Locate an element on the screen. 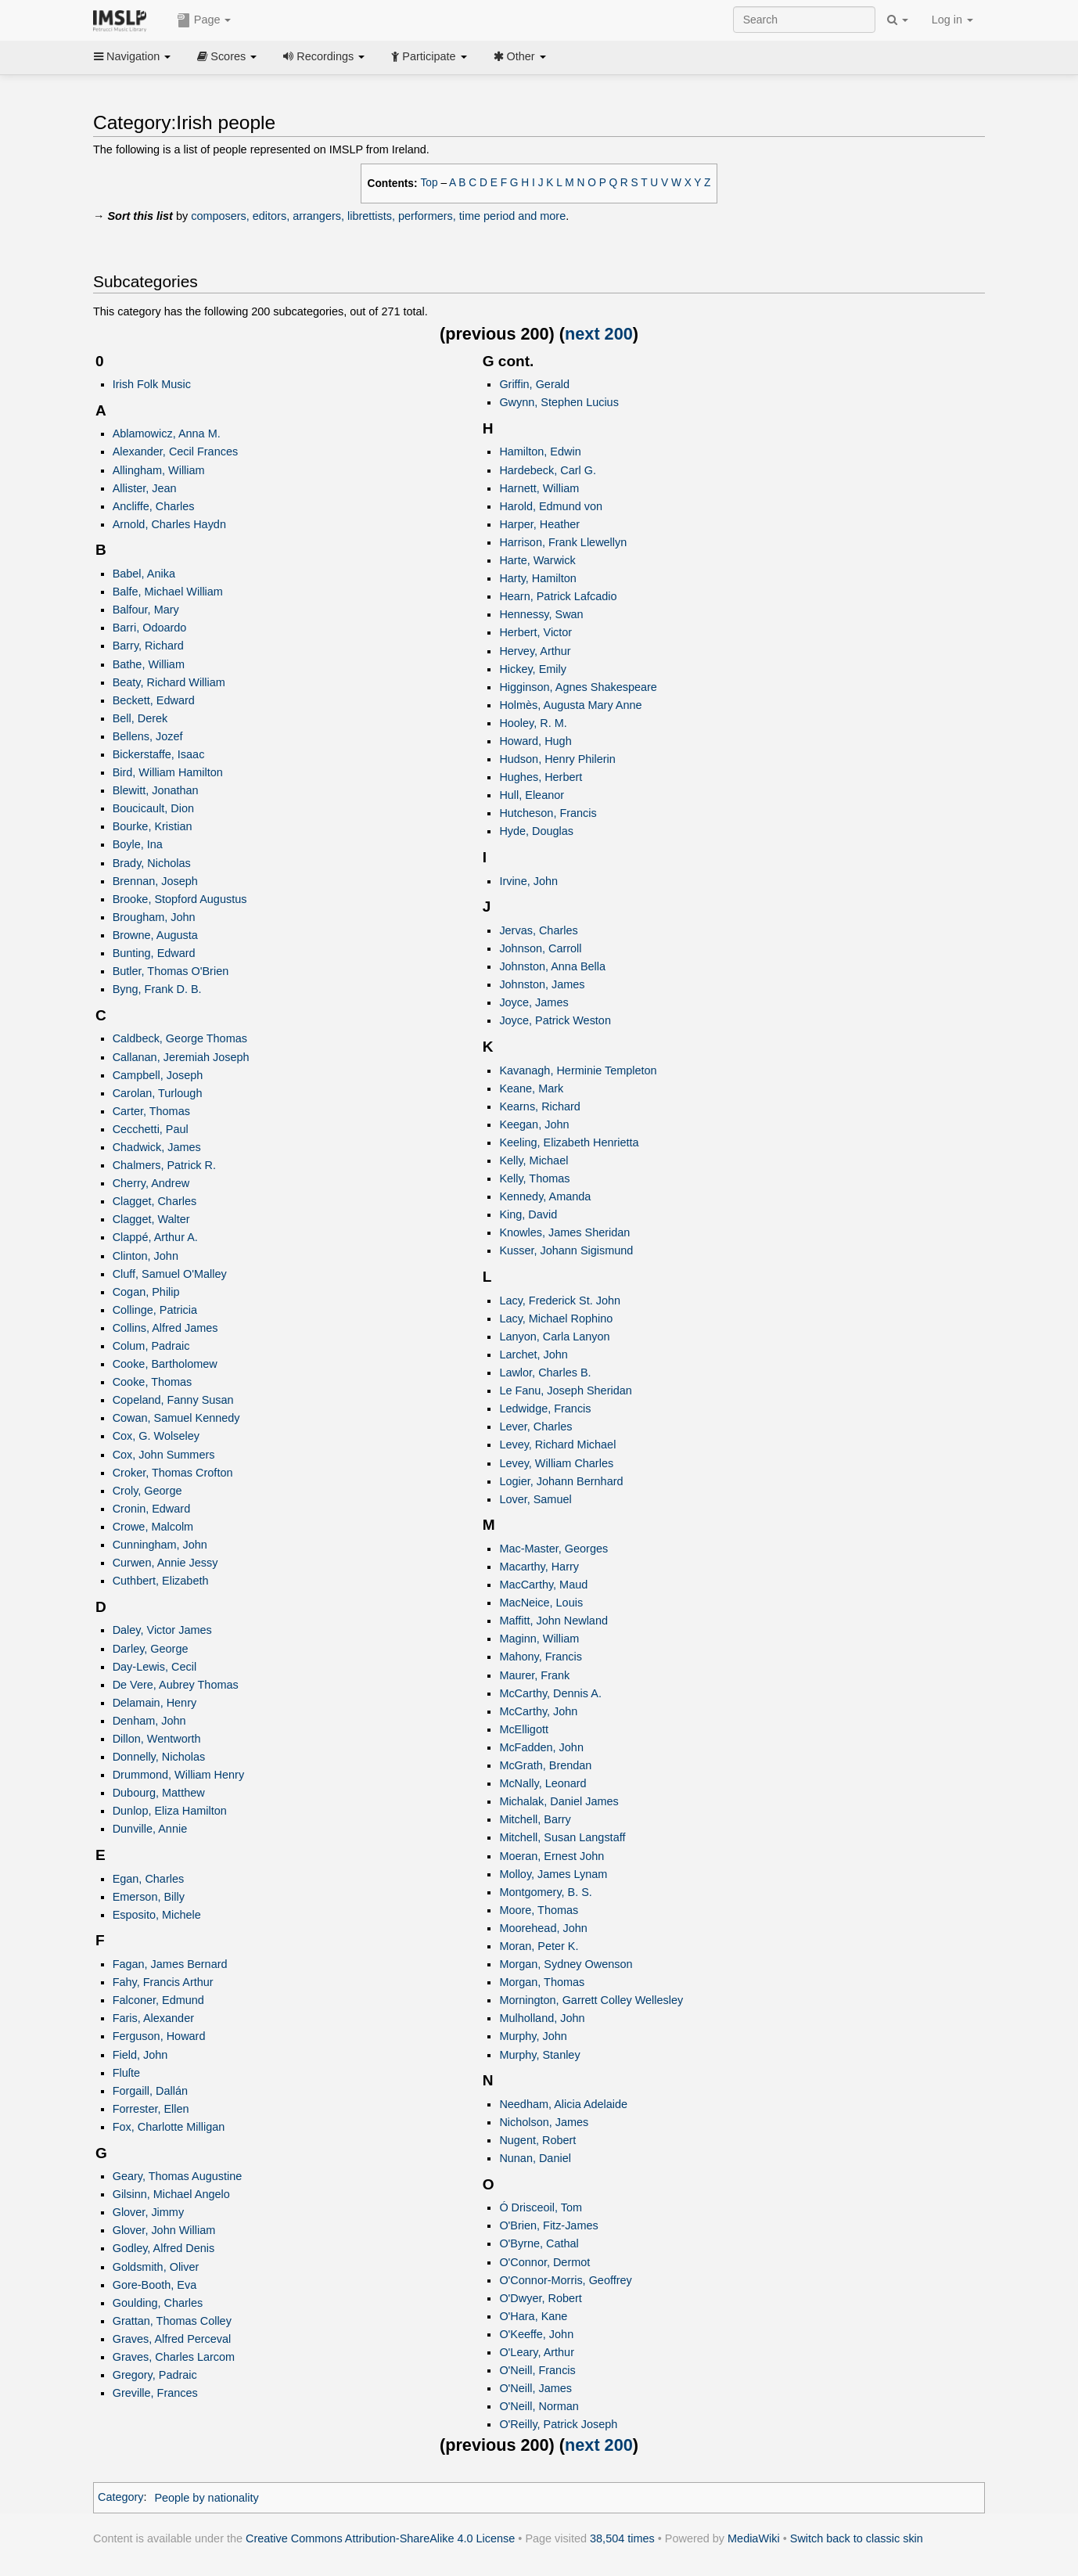 The width and height of the screenshot is (1078, 2576). Creative Commons Attribution-ShareAlike 4.0 License is located at coordinates (380, 2538).